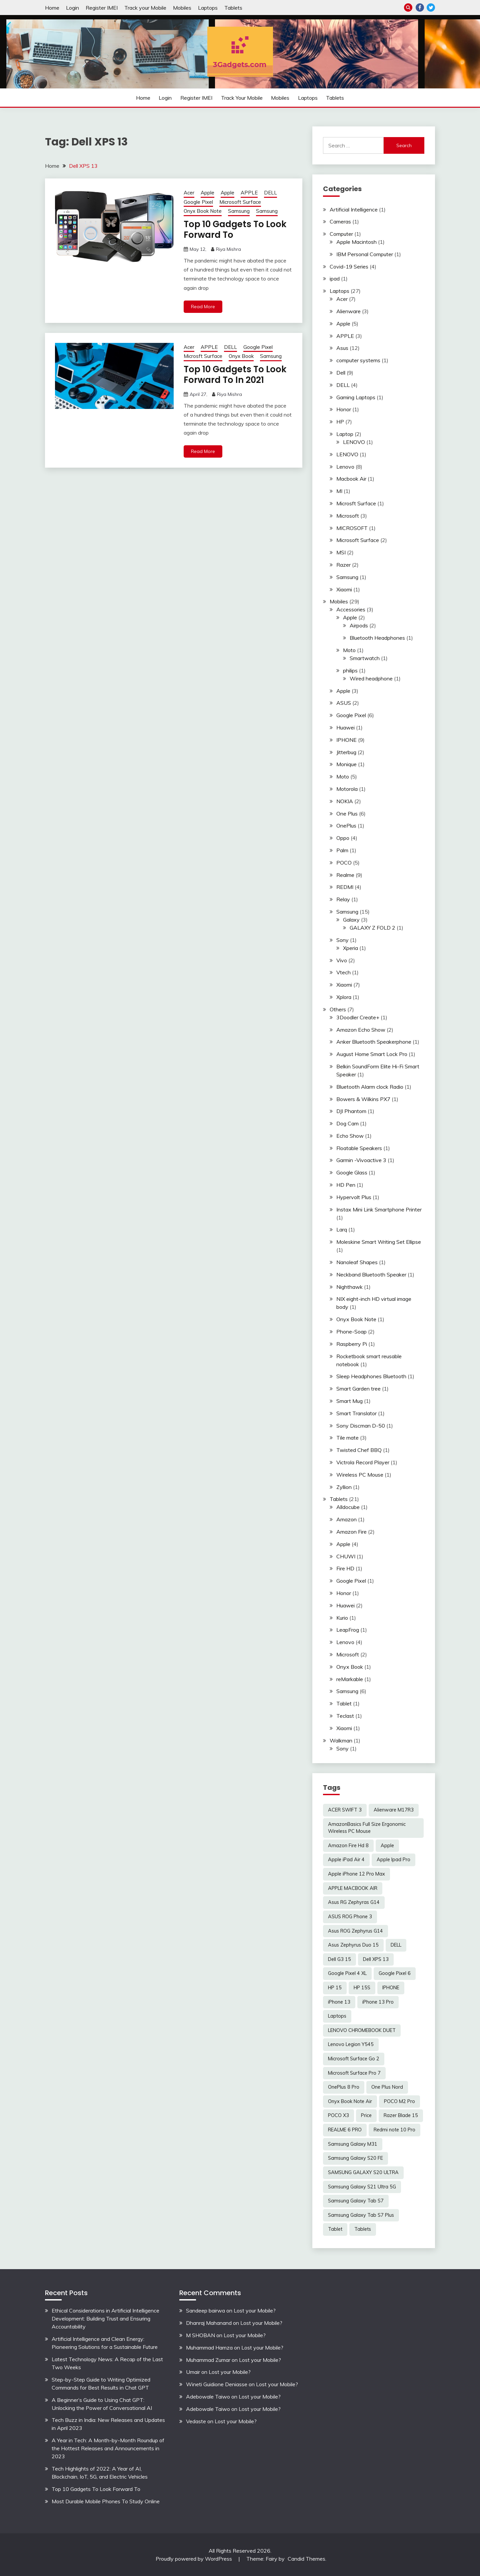 The height and width of the screenshot is (2576, 480). Describe the element at coordinates (341, 233) in the screenshot. I see `Computer` at that location.